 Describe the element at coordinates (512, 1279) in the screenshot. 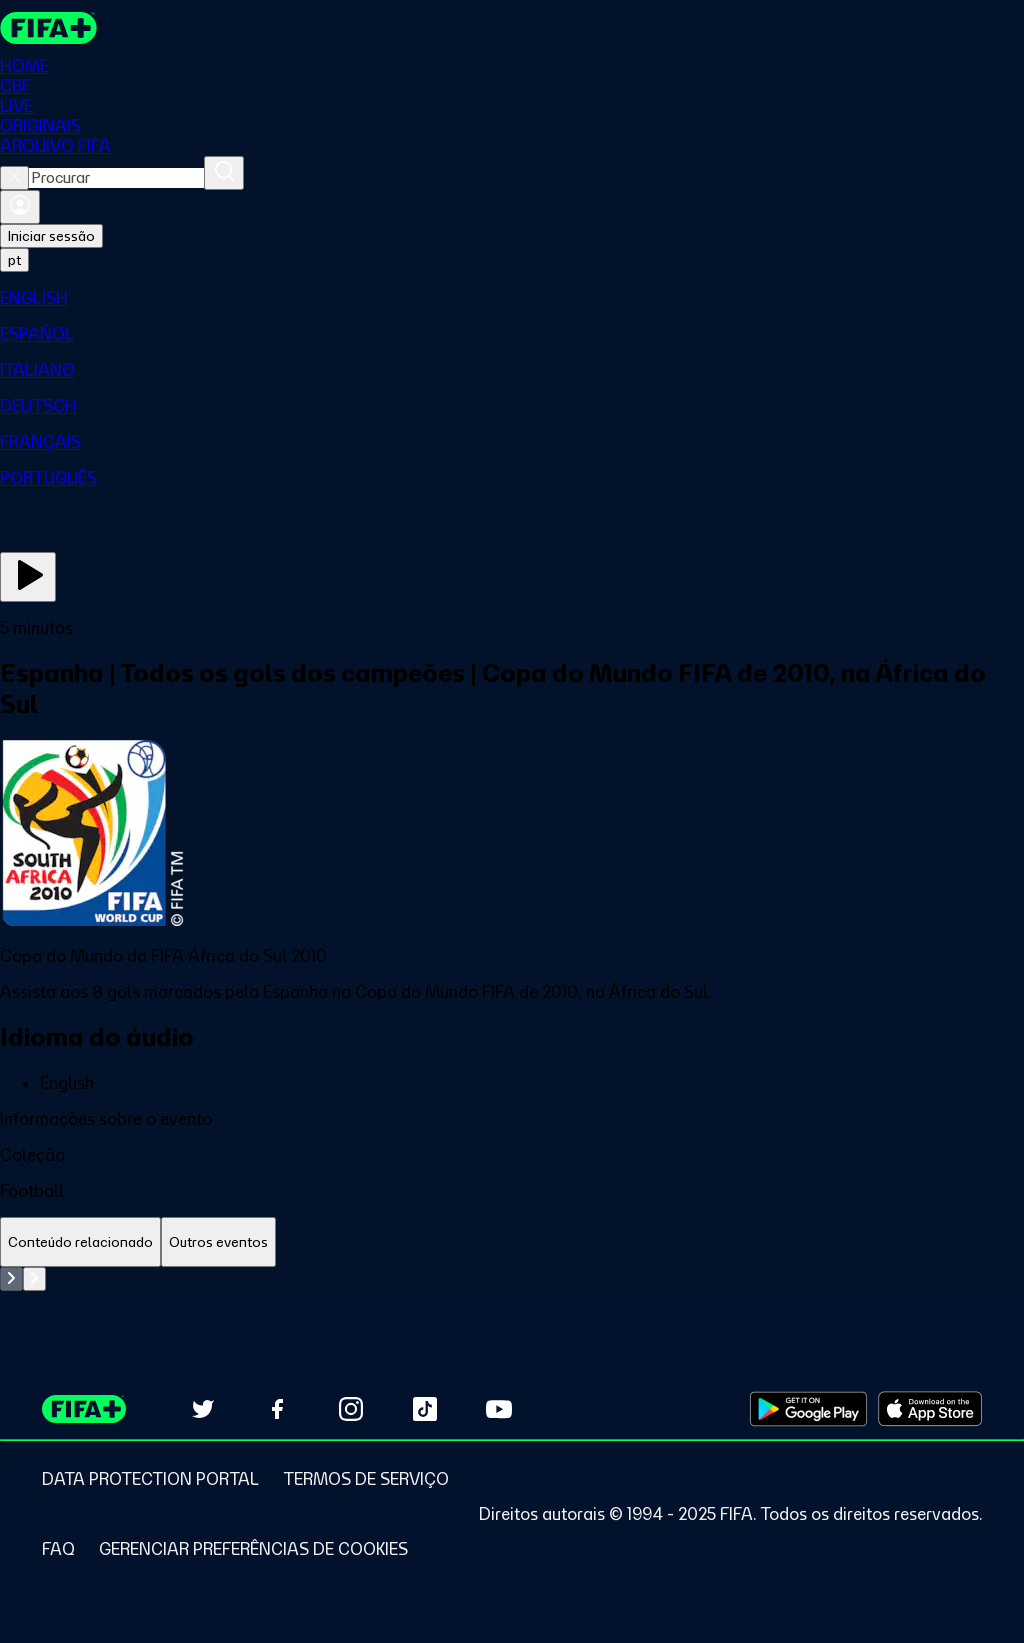

I see `[tabpanel]` at that location.